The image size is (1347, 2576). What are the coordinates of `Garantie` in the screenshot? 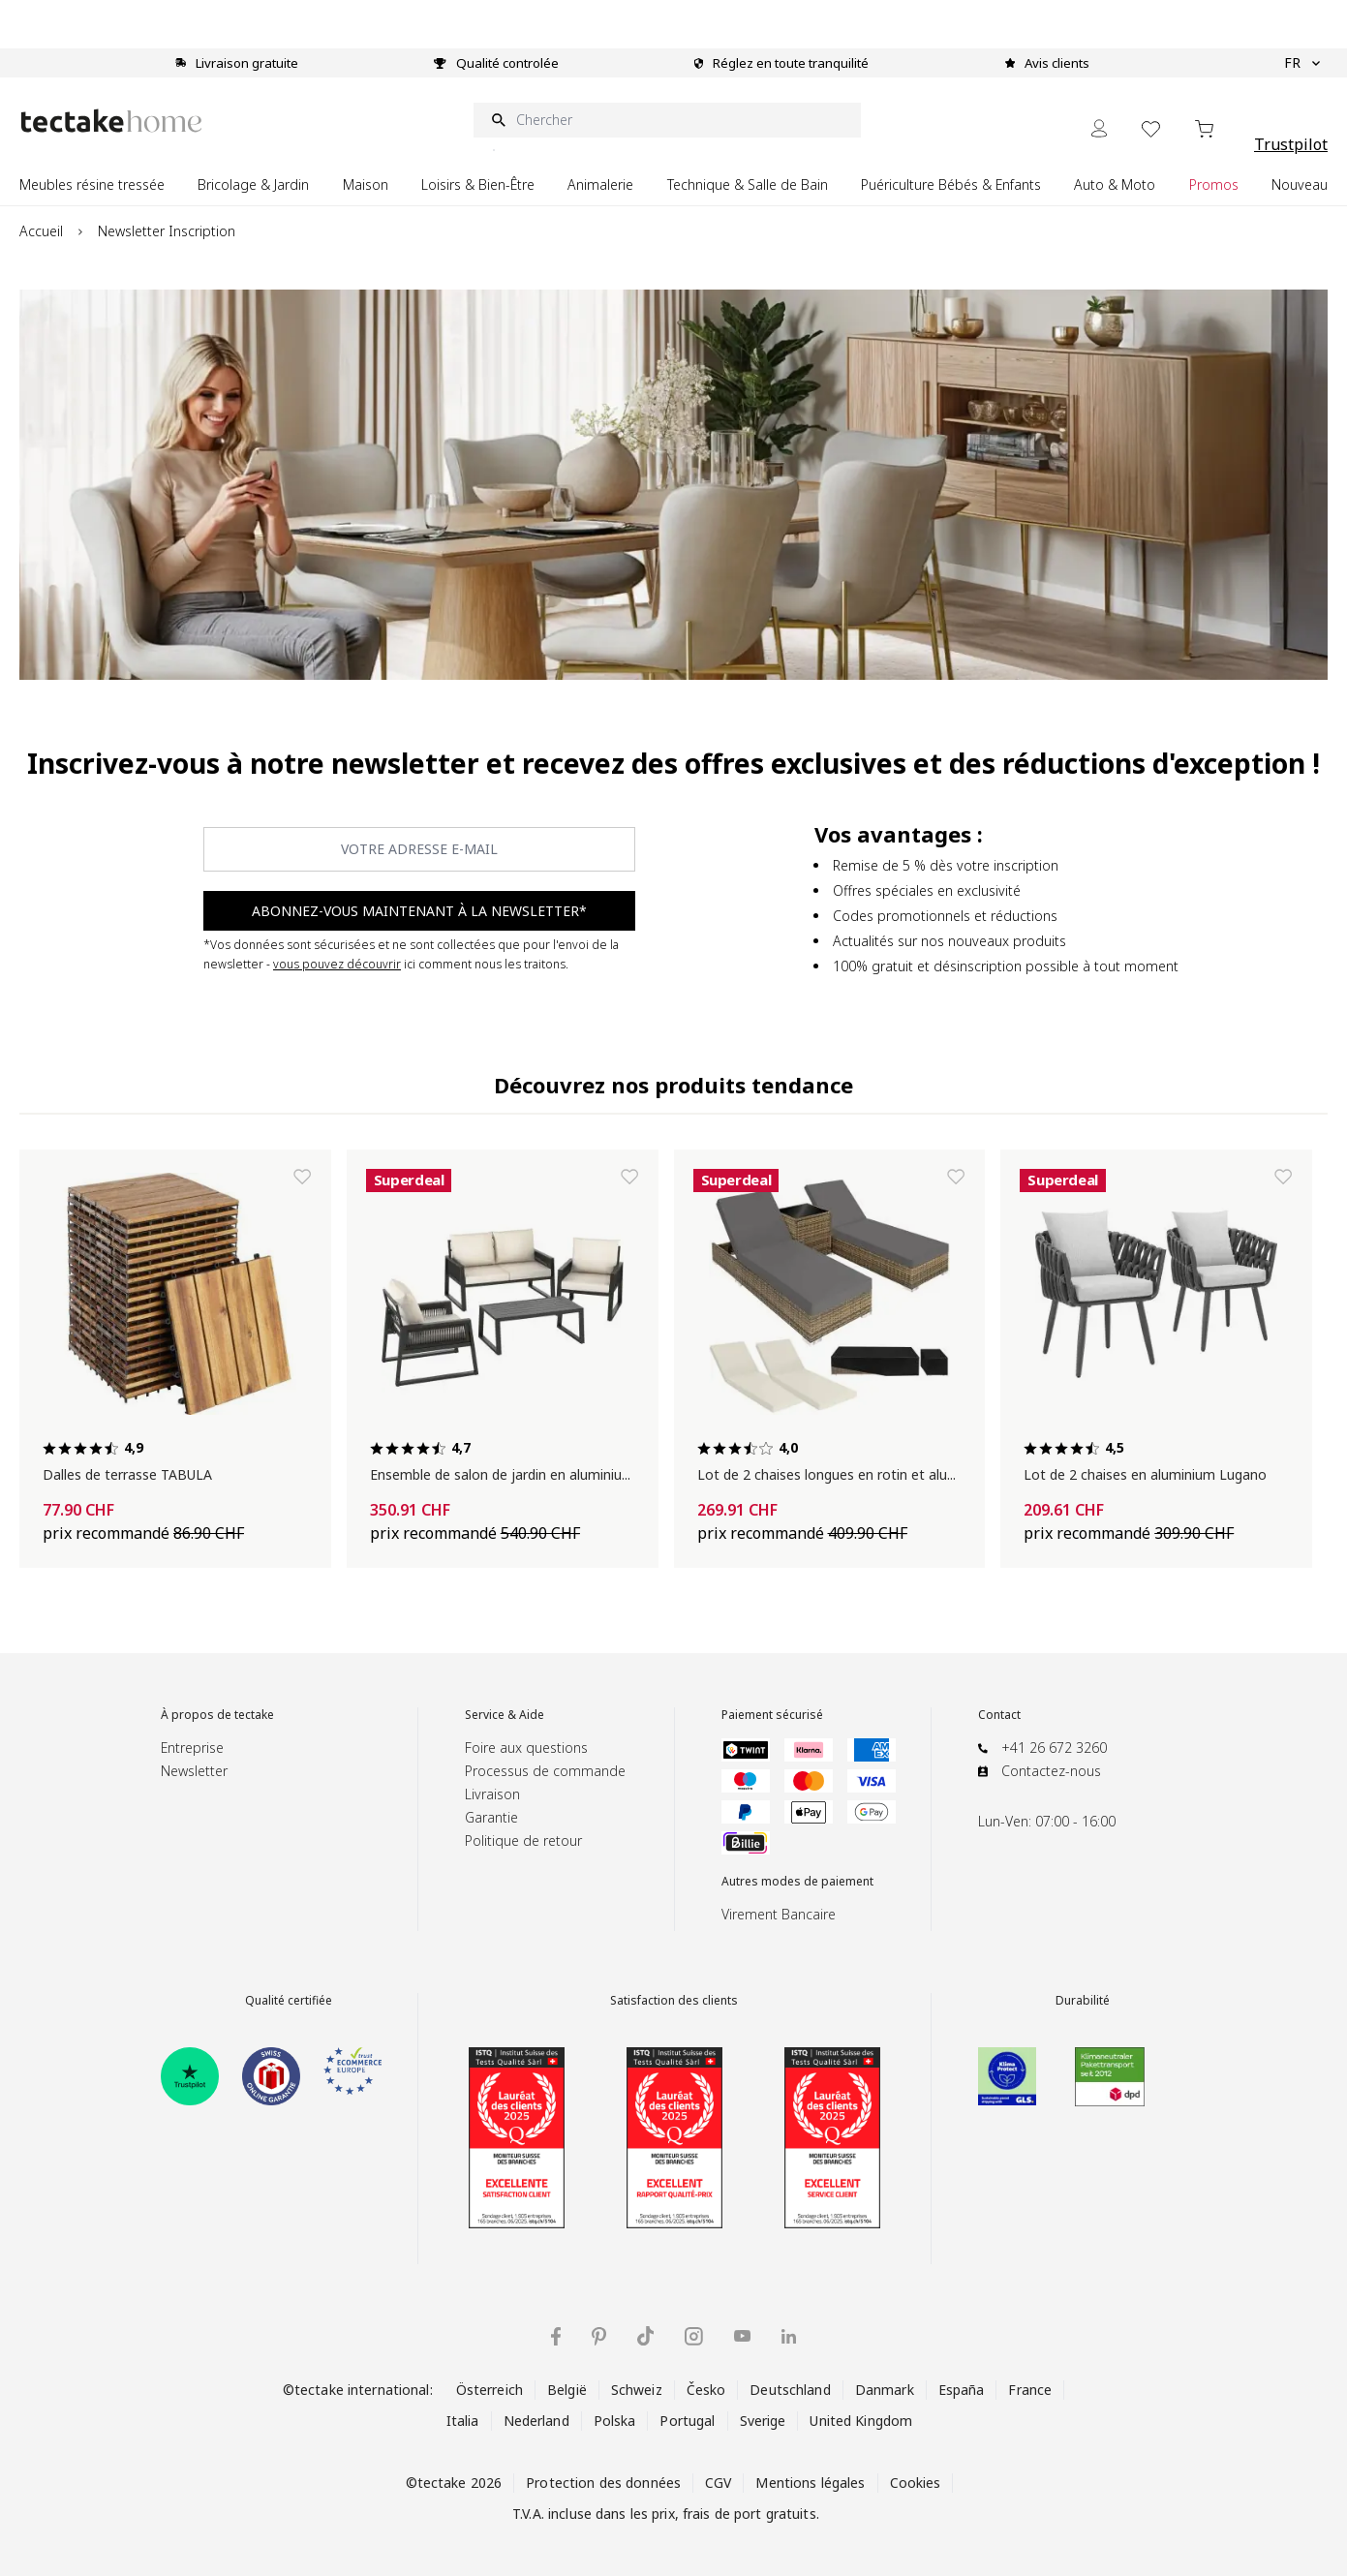 It's located at (491, 1817).